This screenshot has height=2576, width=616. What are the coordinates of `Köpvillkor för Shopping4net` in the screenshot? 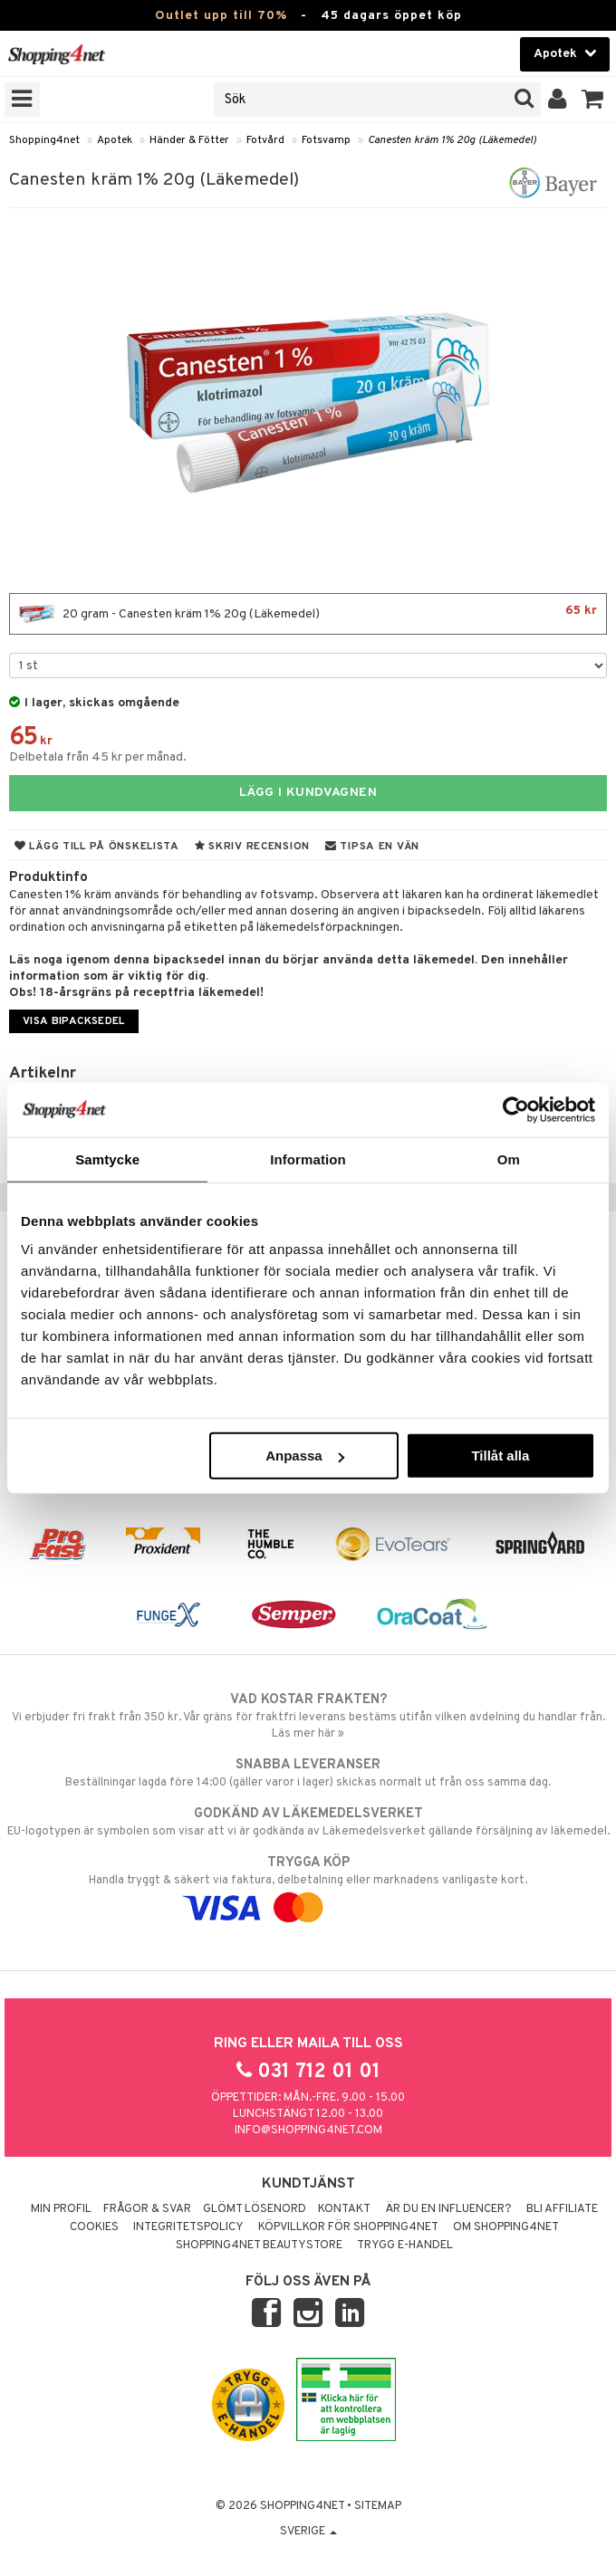 It's located at (348, 2227).